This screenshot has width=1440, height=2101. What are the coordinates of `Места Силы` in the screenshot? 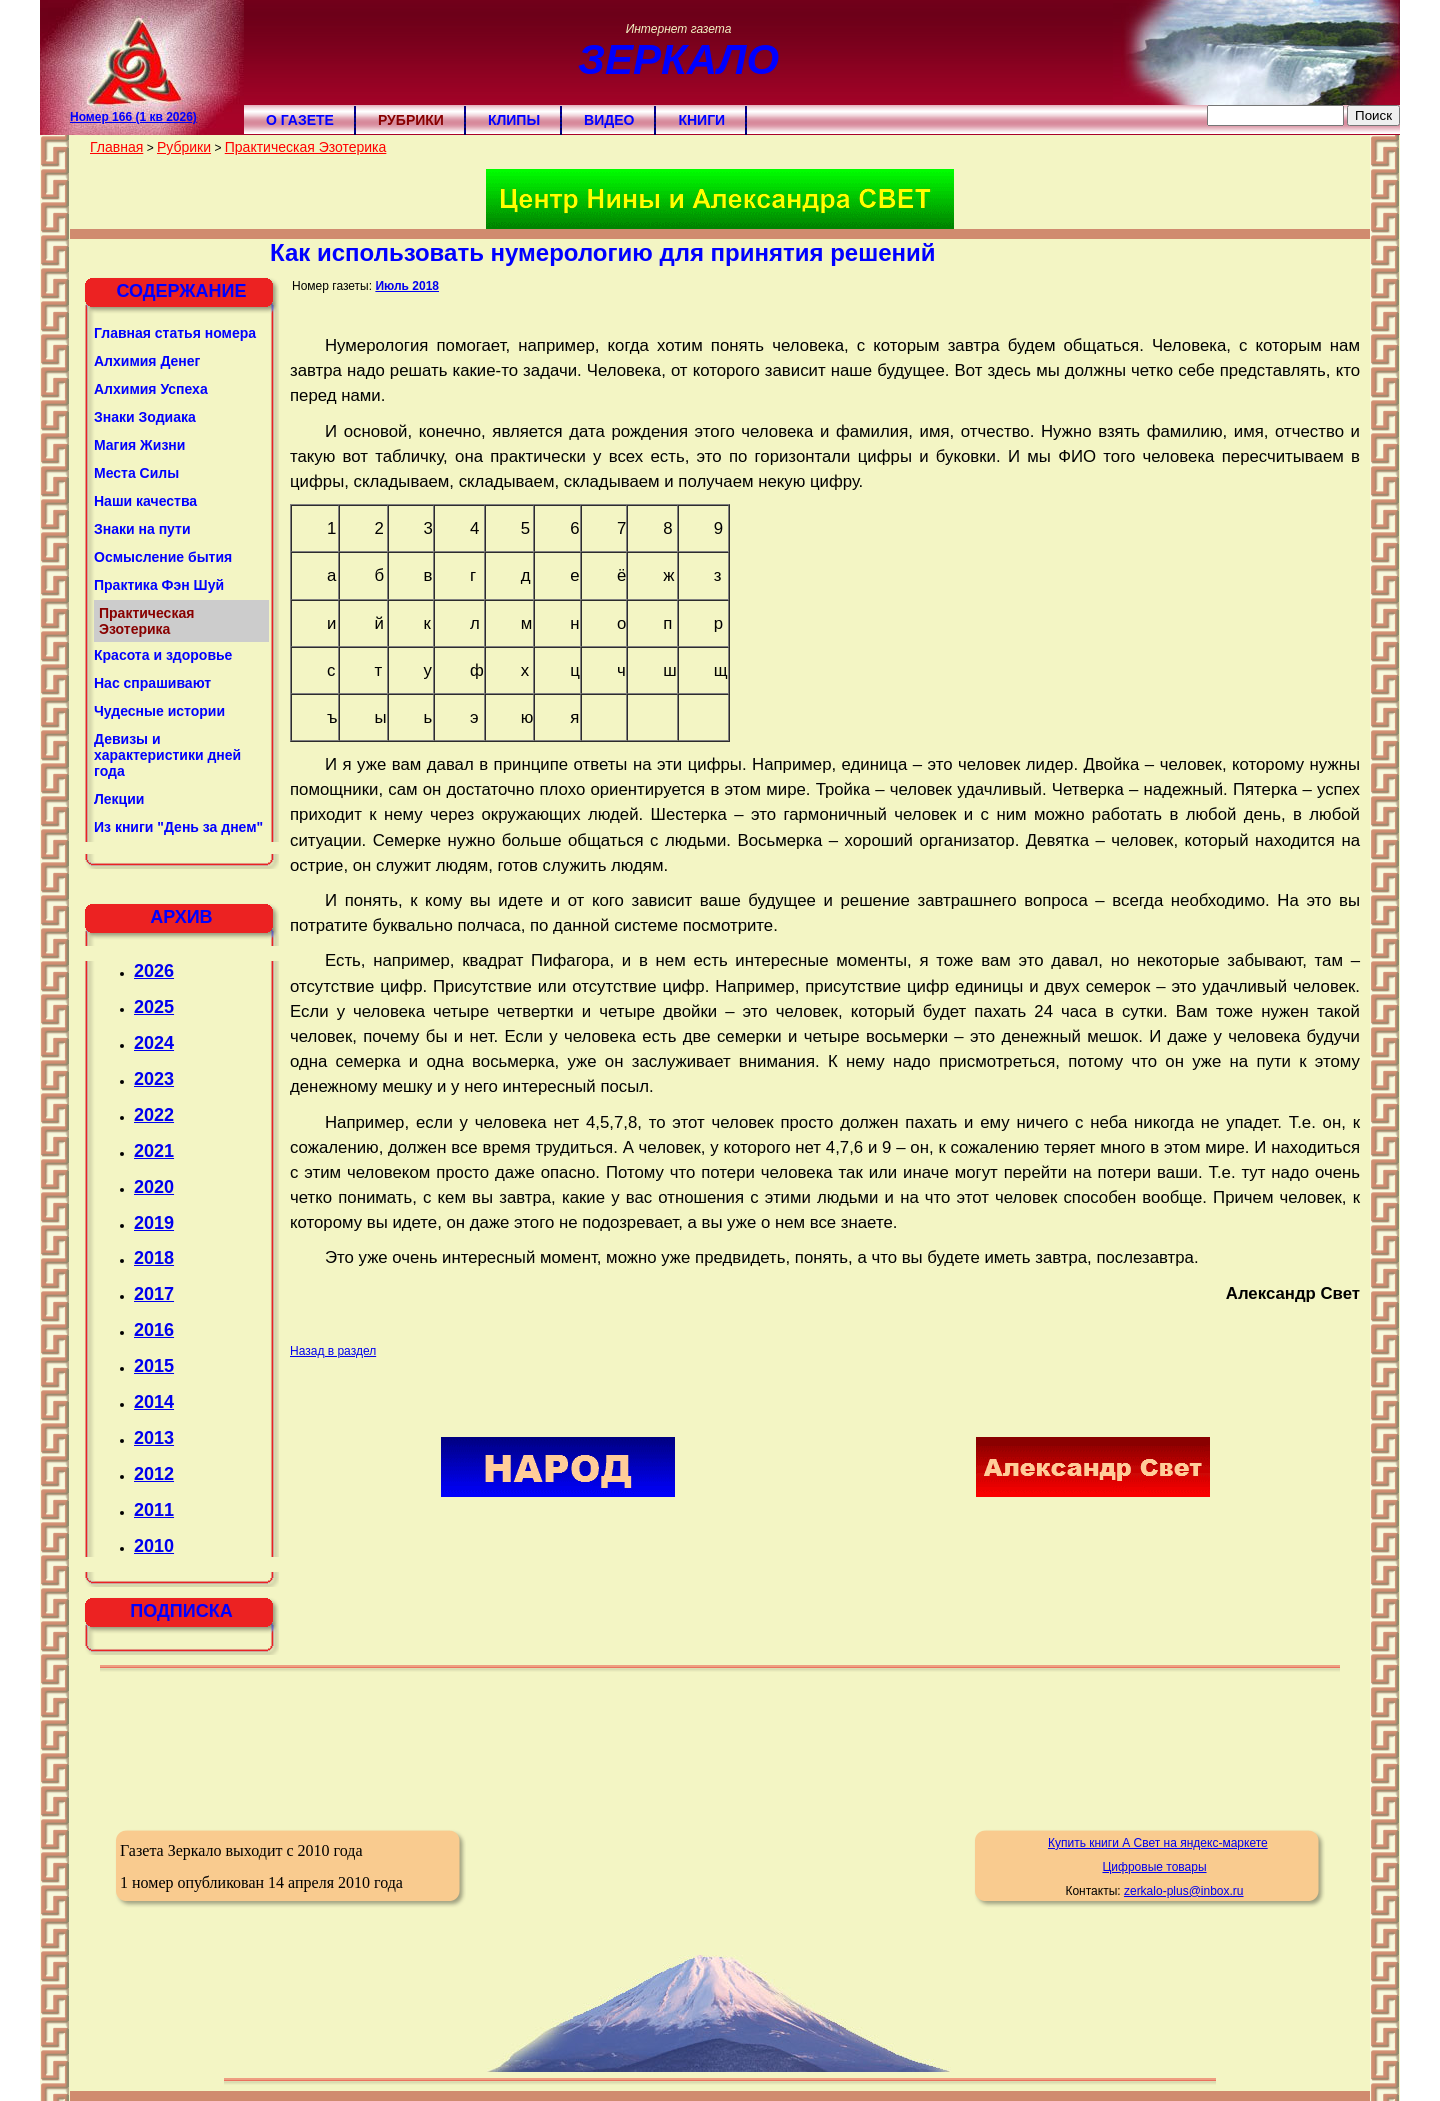 It's located at (136, 473).